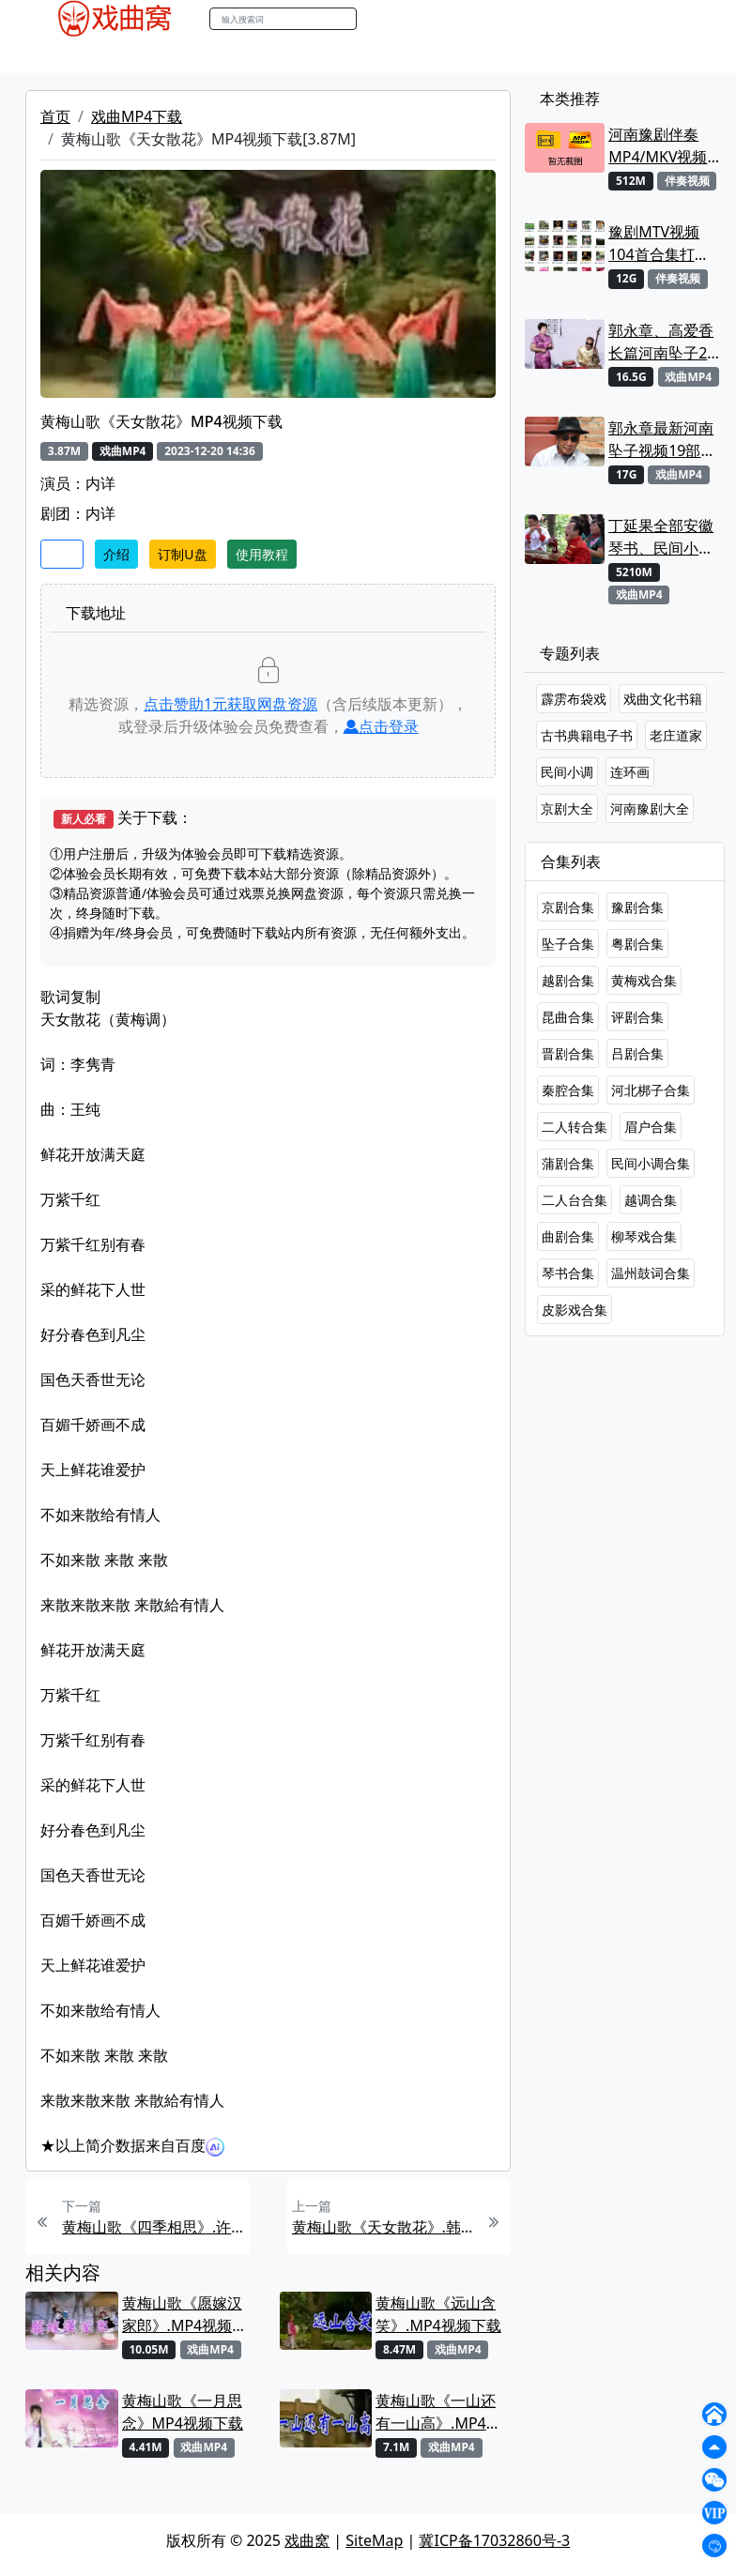  What do you see at coordinates (376, 18) in the screenshot?
I see `搜索` at bounding box center [376, 18].